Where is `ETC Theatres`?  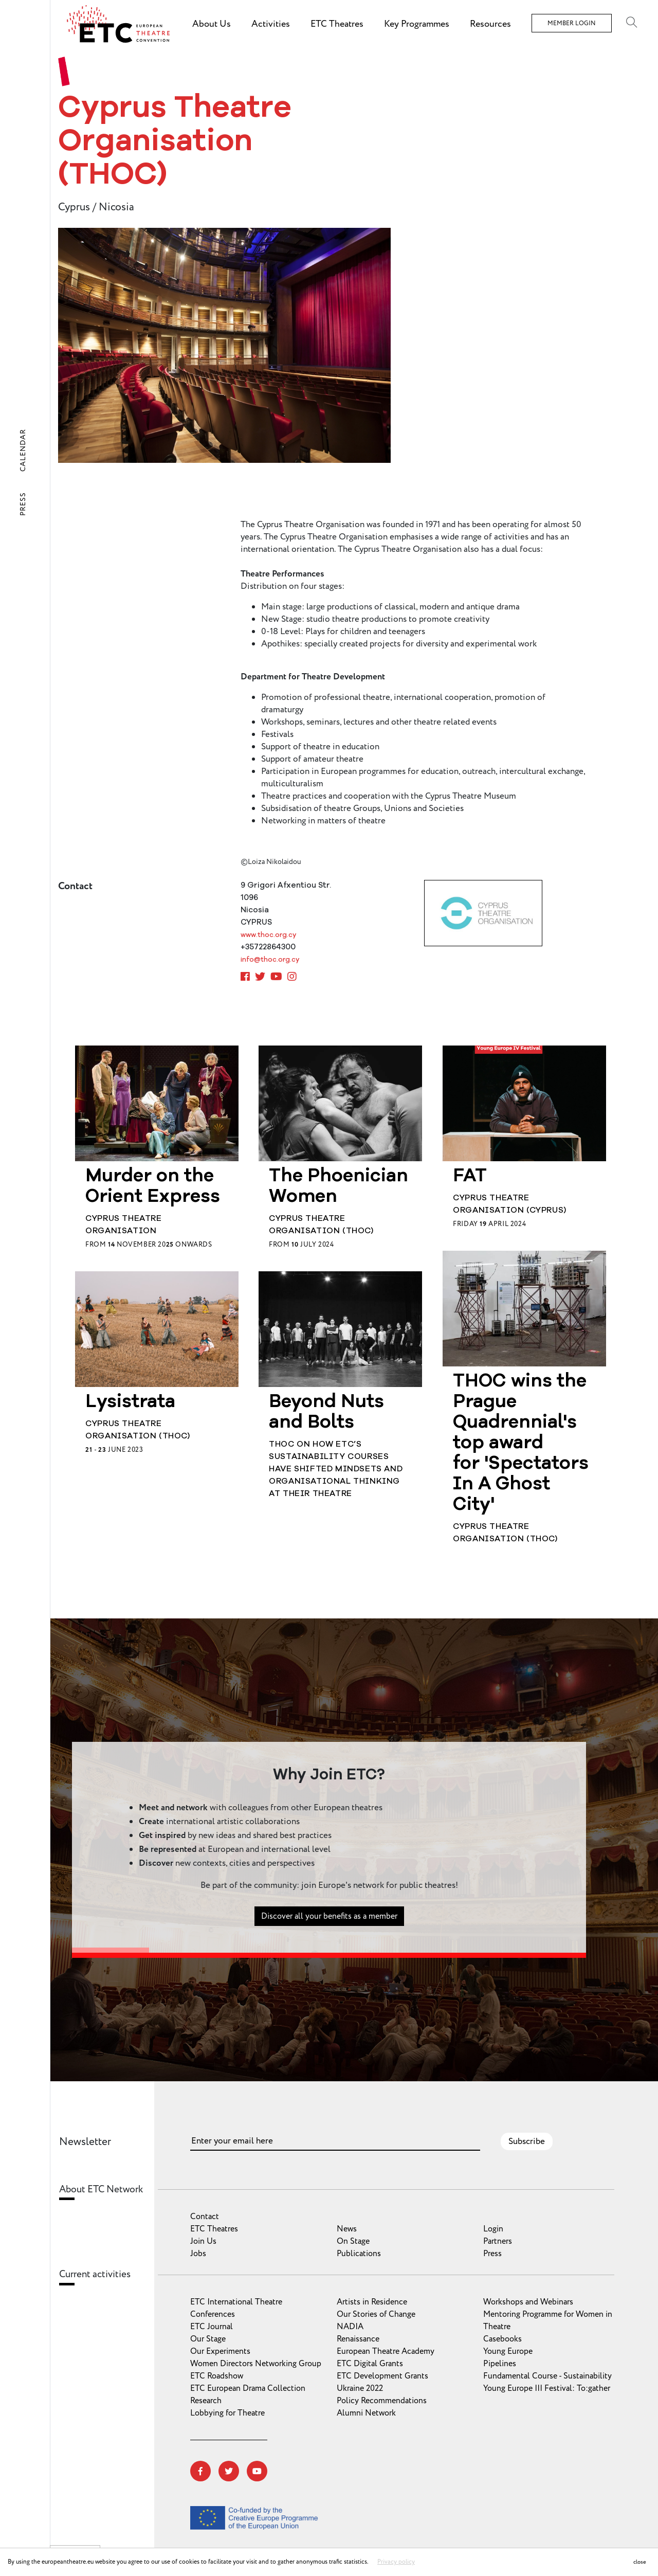 ETC Theatres is located at coordinates (214, 2229).